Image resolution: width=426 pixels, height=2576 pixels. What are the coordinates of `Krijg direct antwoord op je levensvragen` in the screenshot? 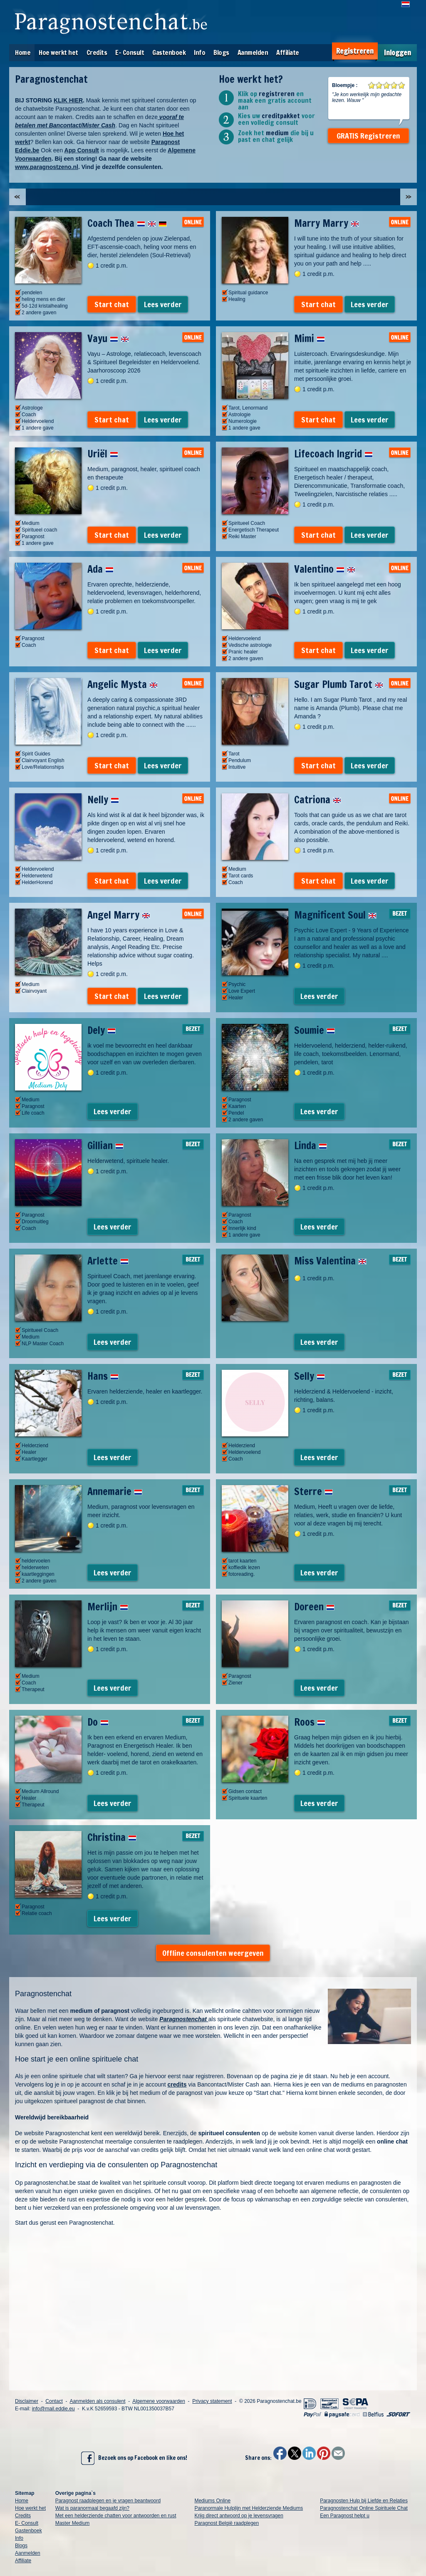 It's located at (238, 2516).